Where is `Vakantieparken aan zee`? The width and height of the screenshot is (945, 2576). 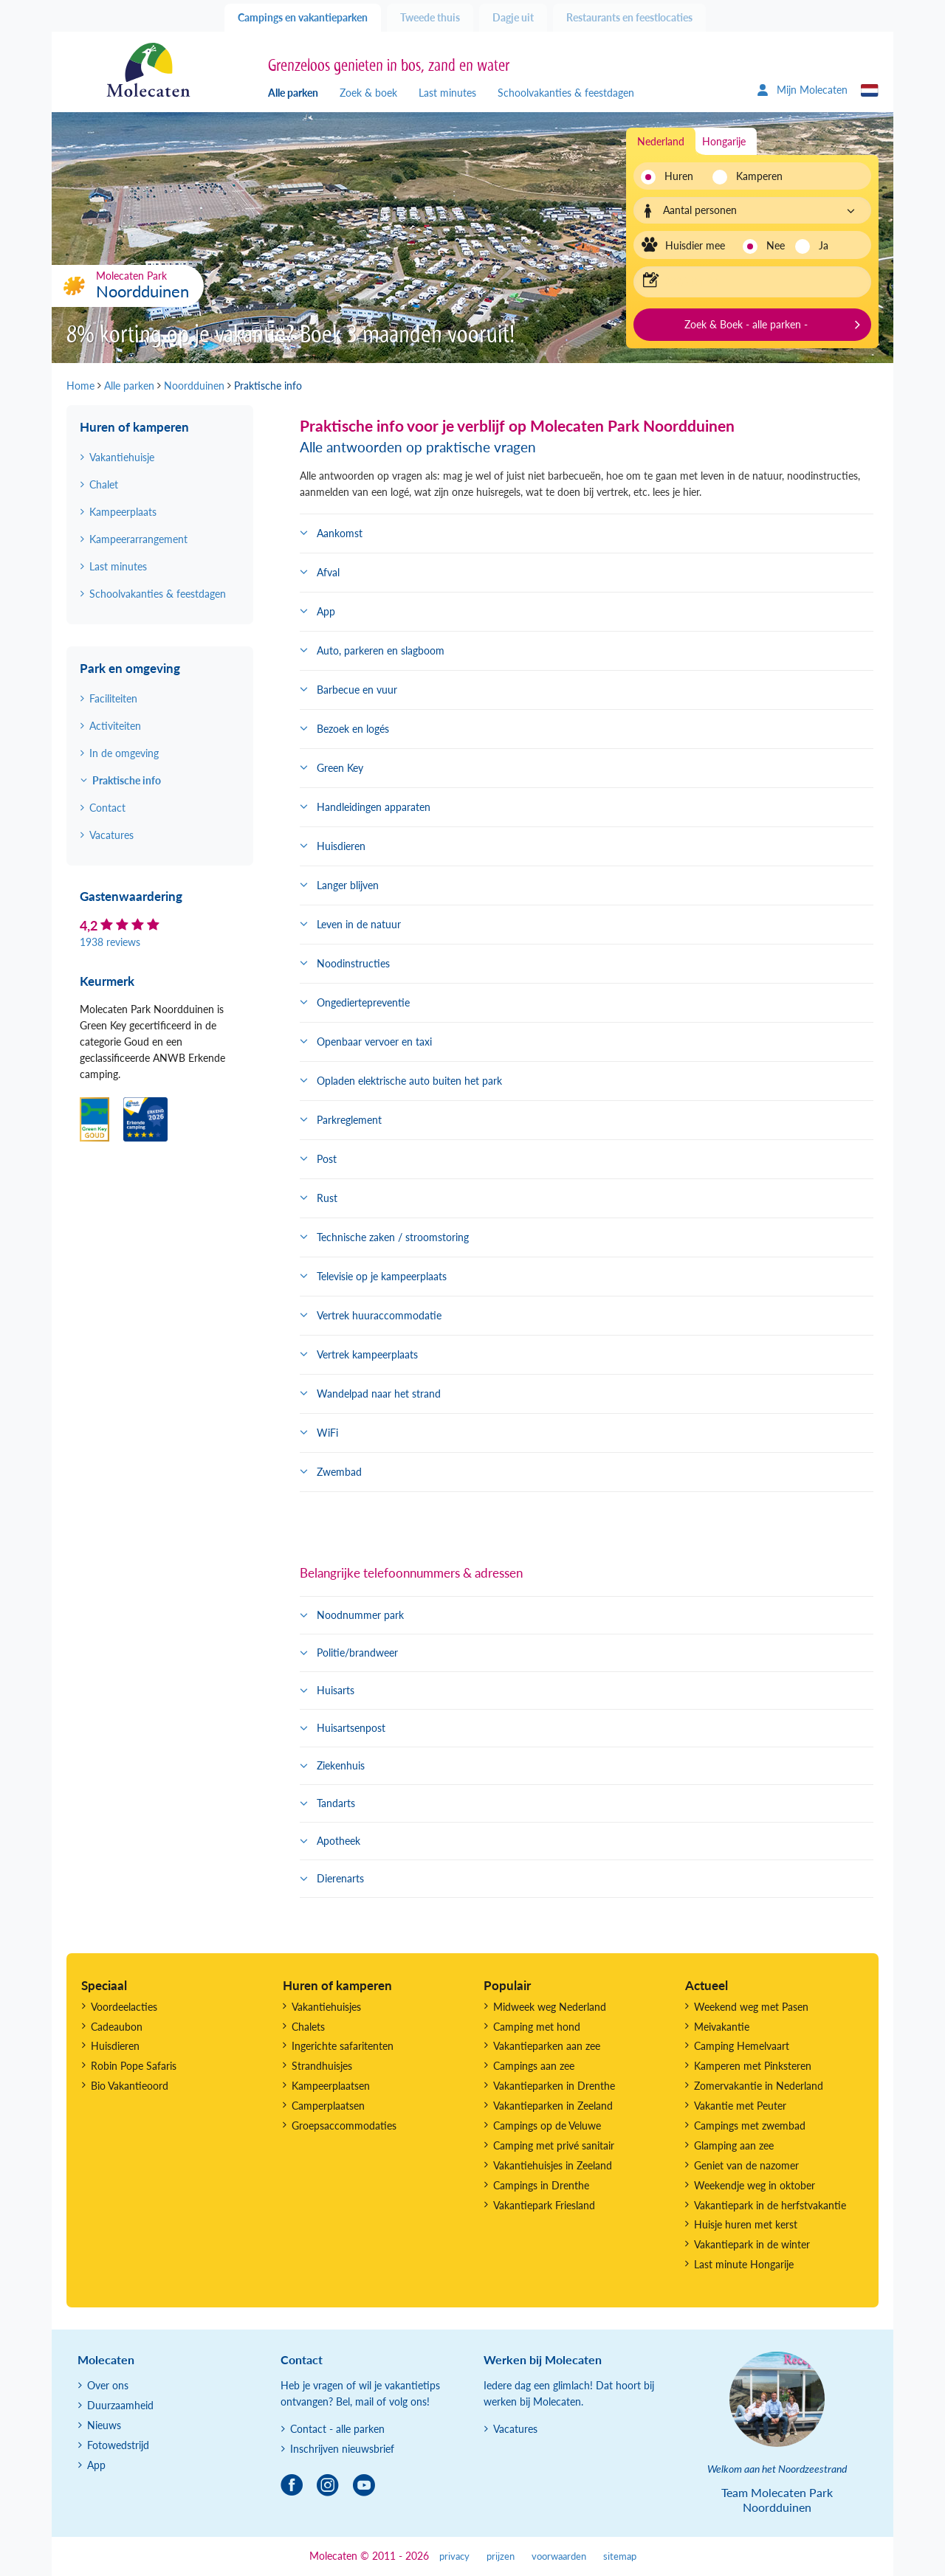 Vakantieparken aan zee is located at coordinates (546, 2046).